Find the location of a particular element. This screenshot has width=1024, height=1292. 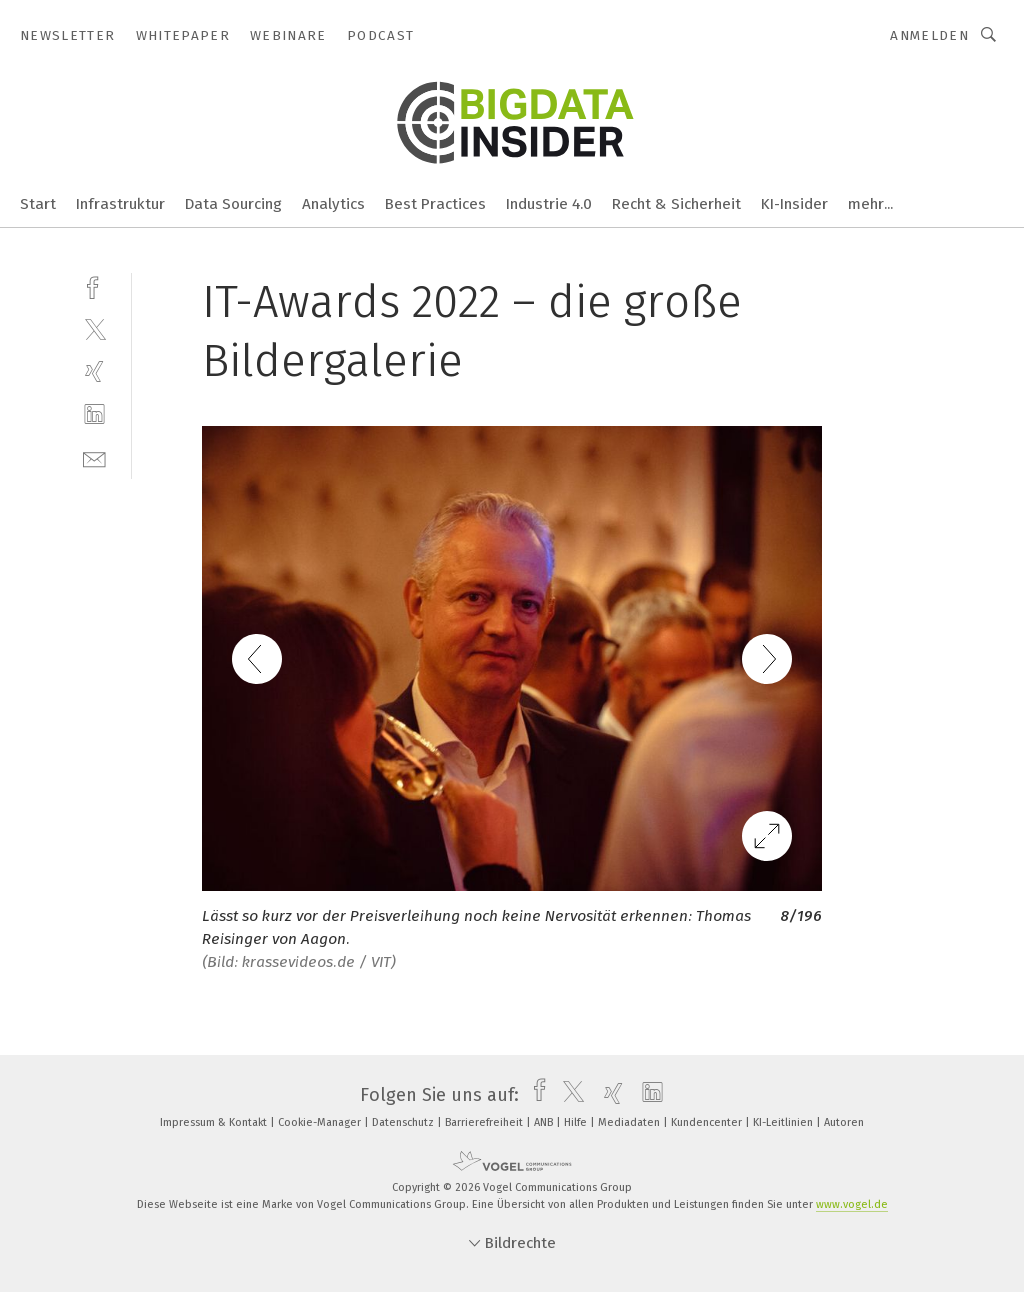

Recht & Sicherheit is located at coordinates (676, 204).